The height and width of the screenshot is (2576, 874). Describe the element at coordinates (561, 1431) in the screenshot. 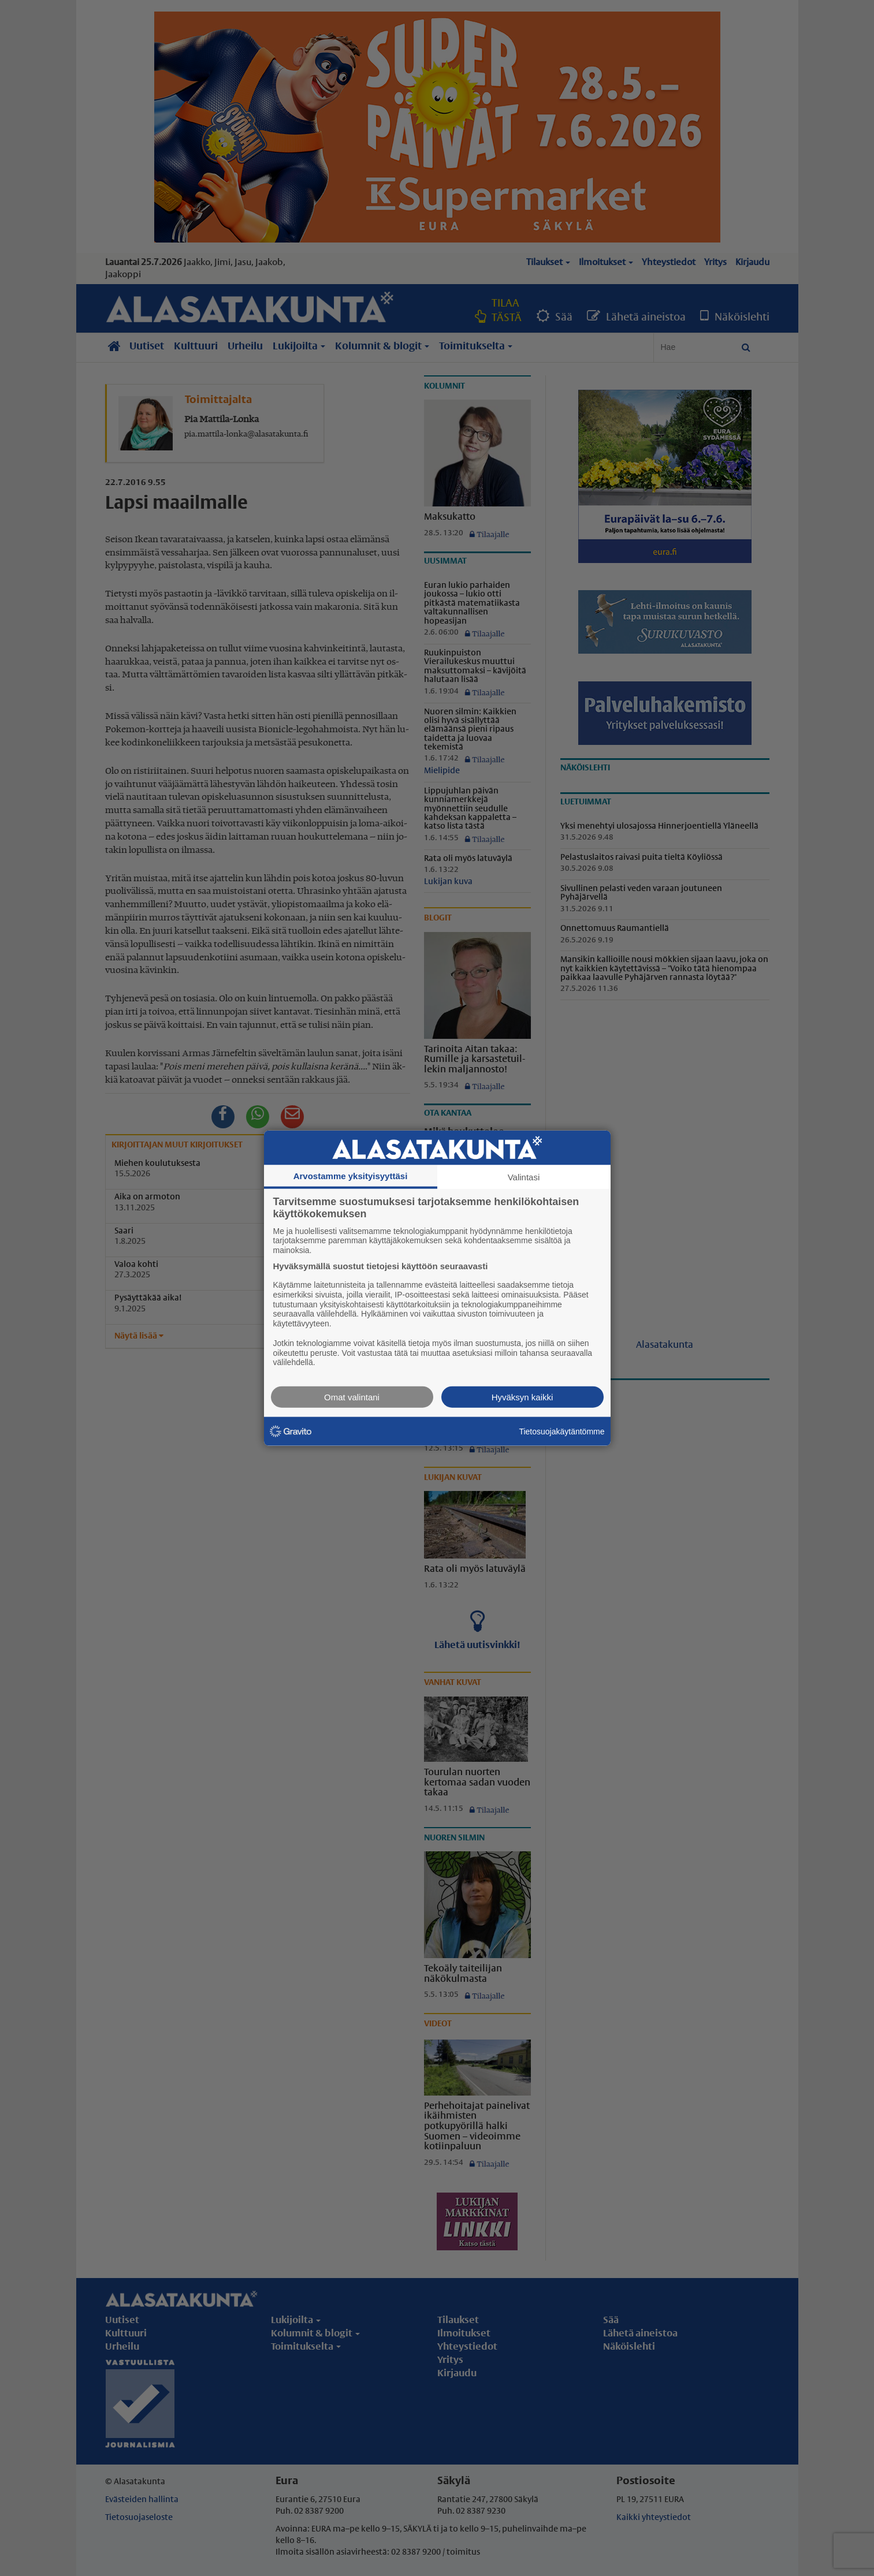

I see `Tietosuojakäytäntömme` at that location.